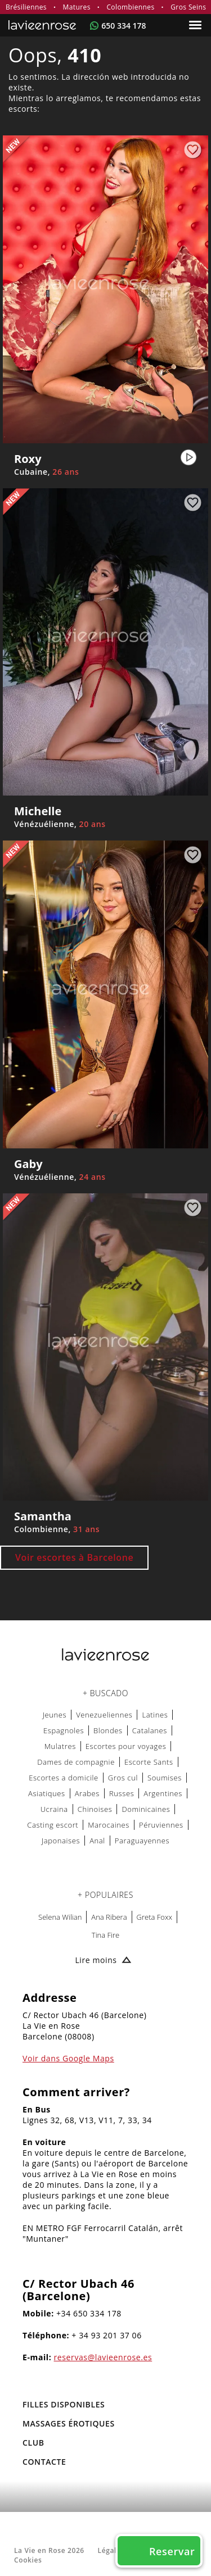  What do you see at coordinates (95, 1809) in the screenshot?
I see `Chinoises` at bounding box center [95, 1809].